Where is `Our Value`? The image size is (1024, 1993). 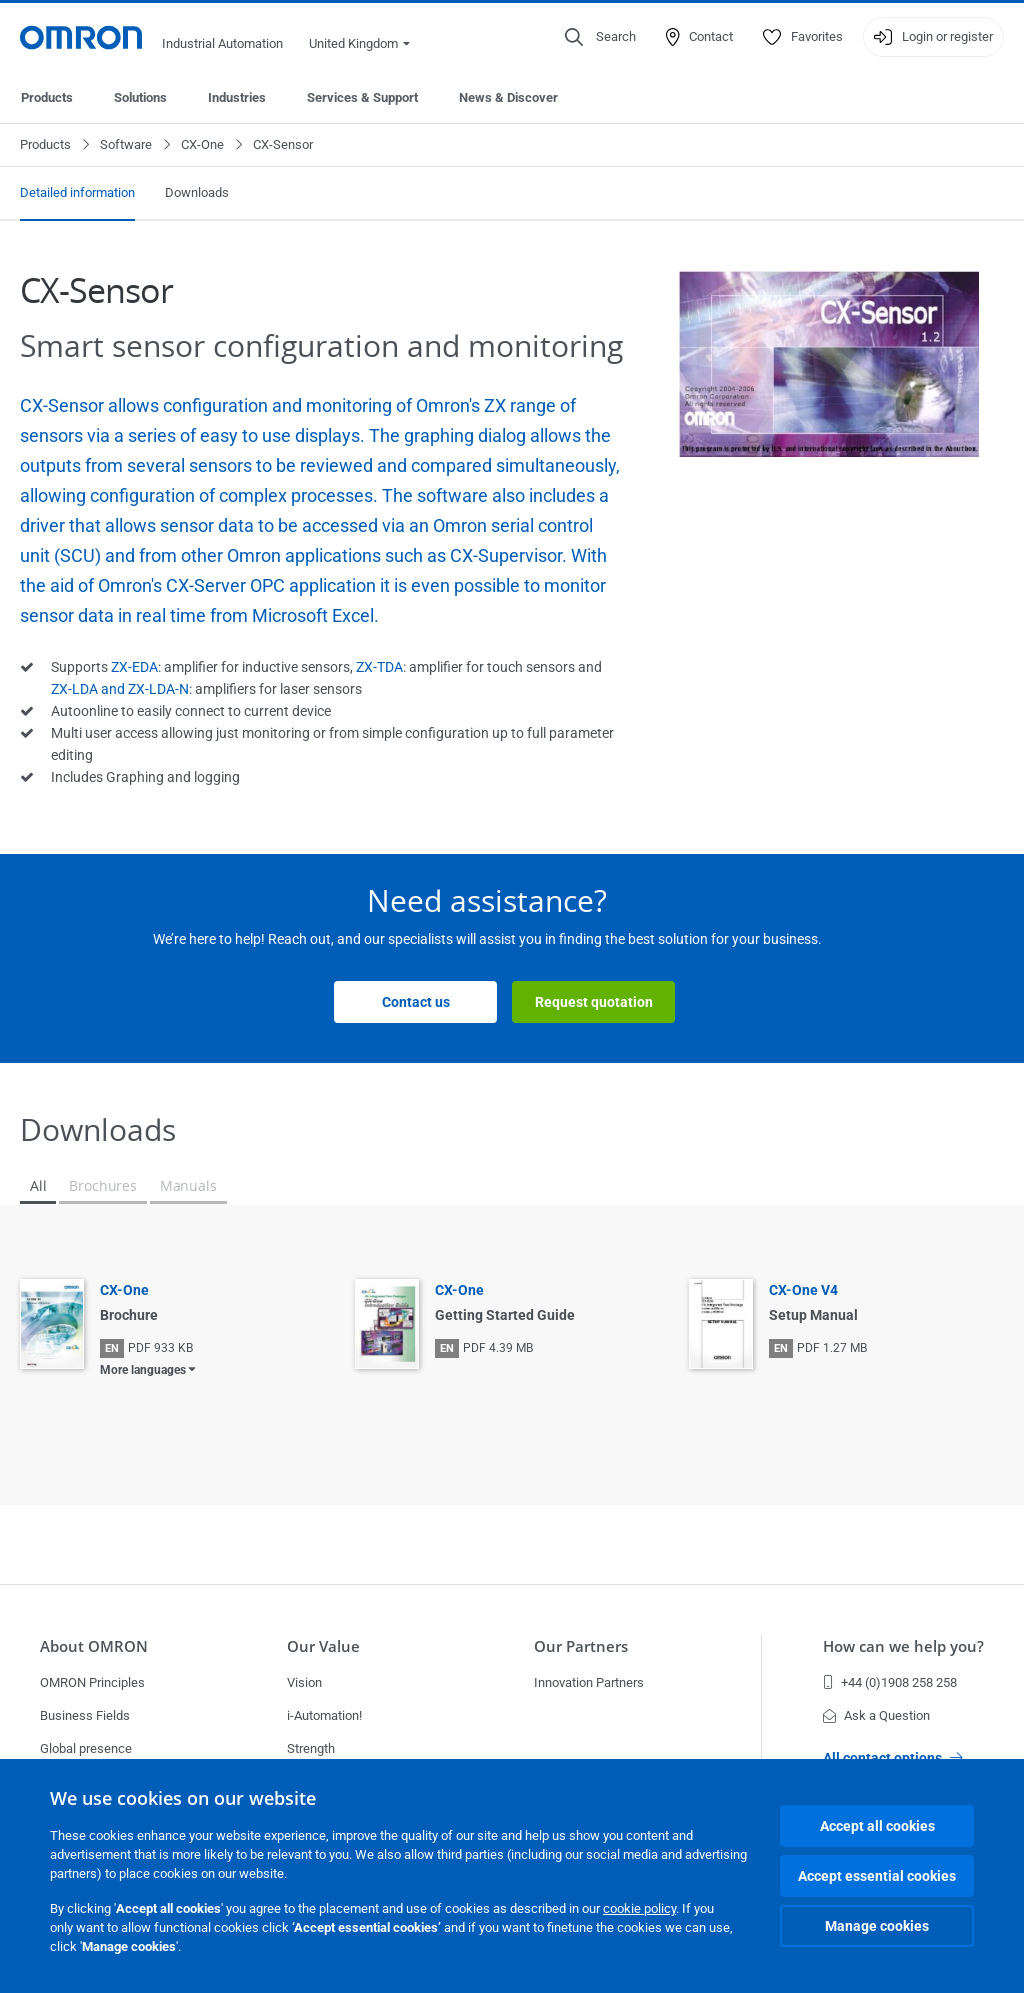 Our Value is located at coordinates (323, 1646).